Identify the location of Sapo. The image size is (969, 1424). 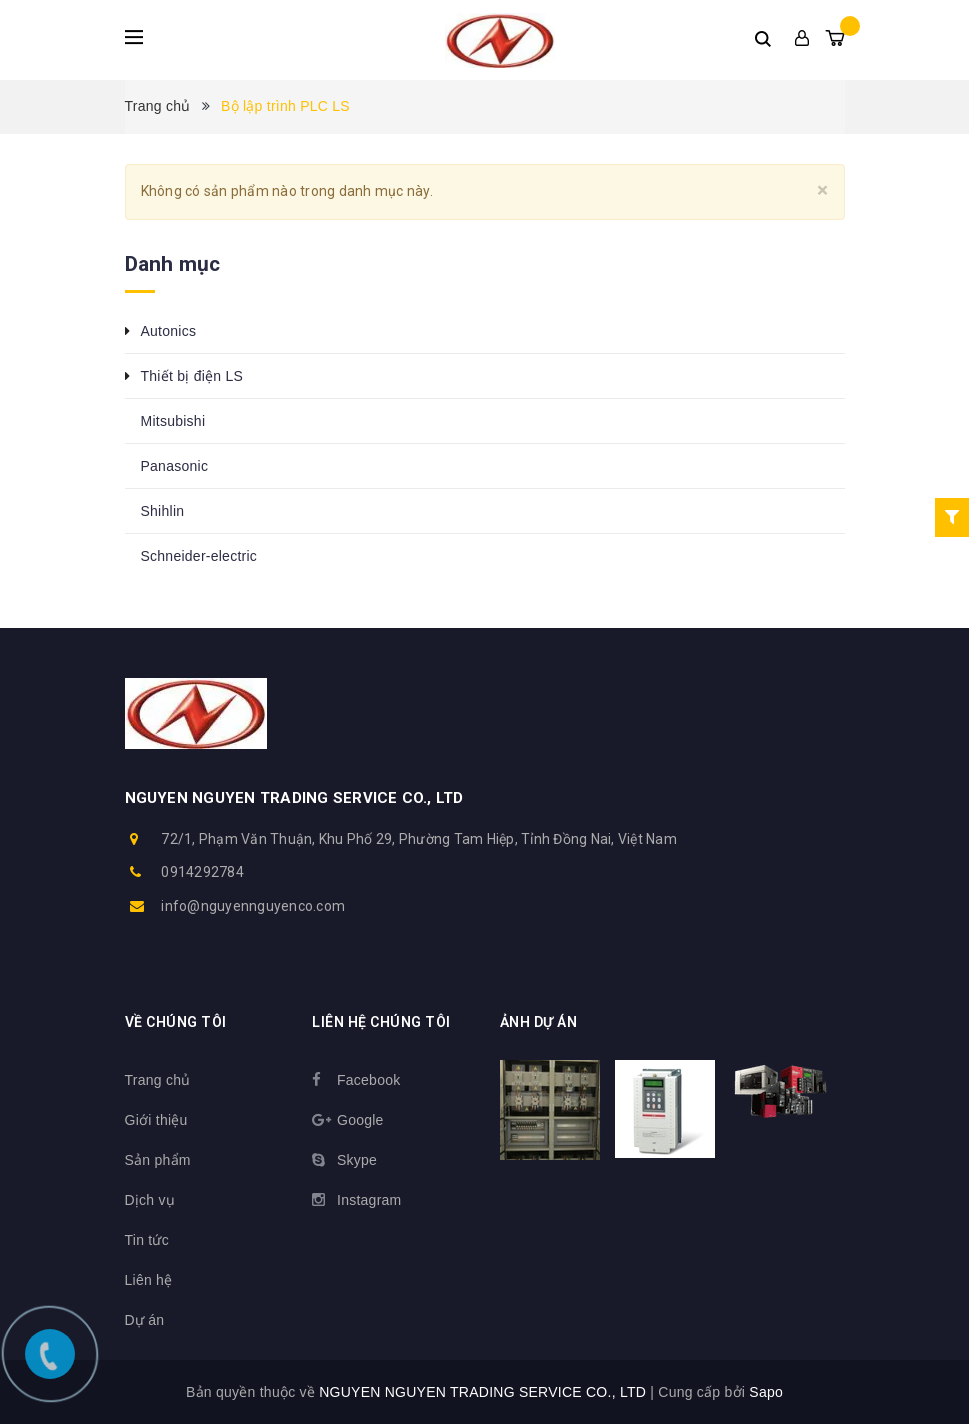
(766, 1392).